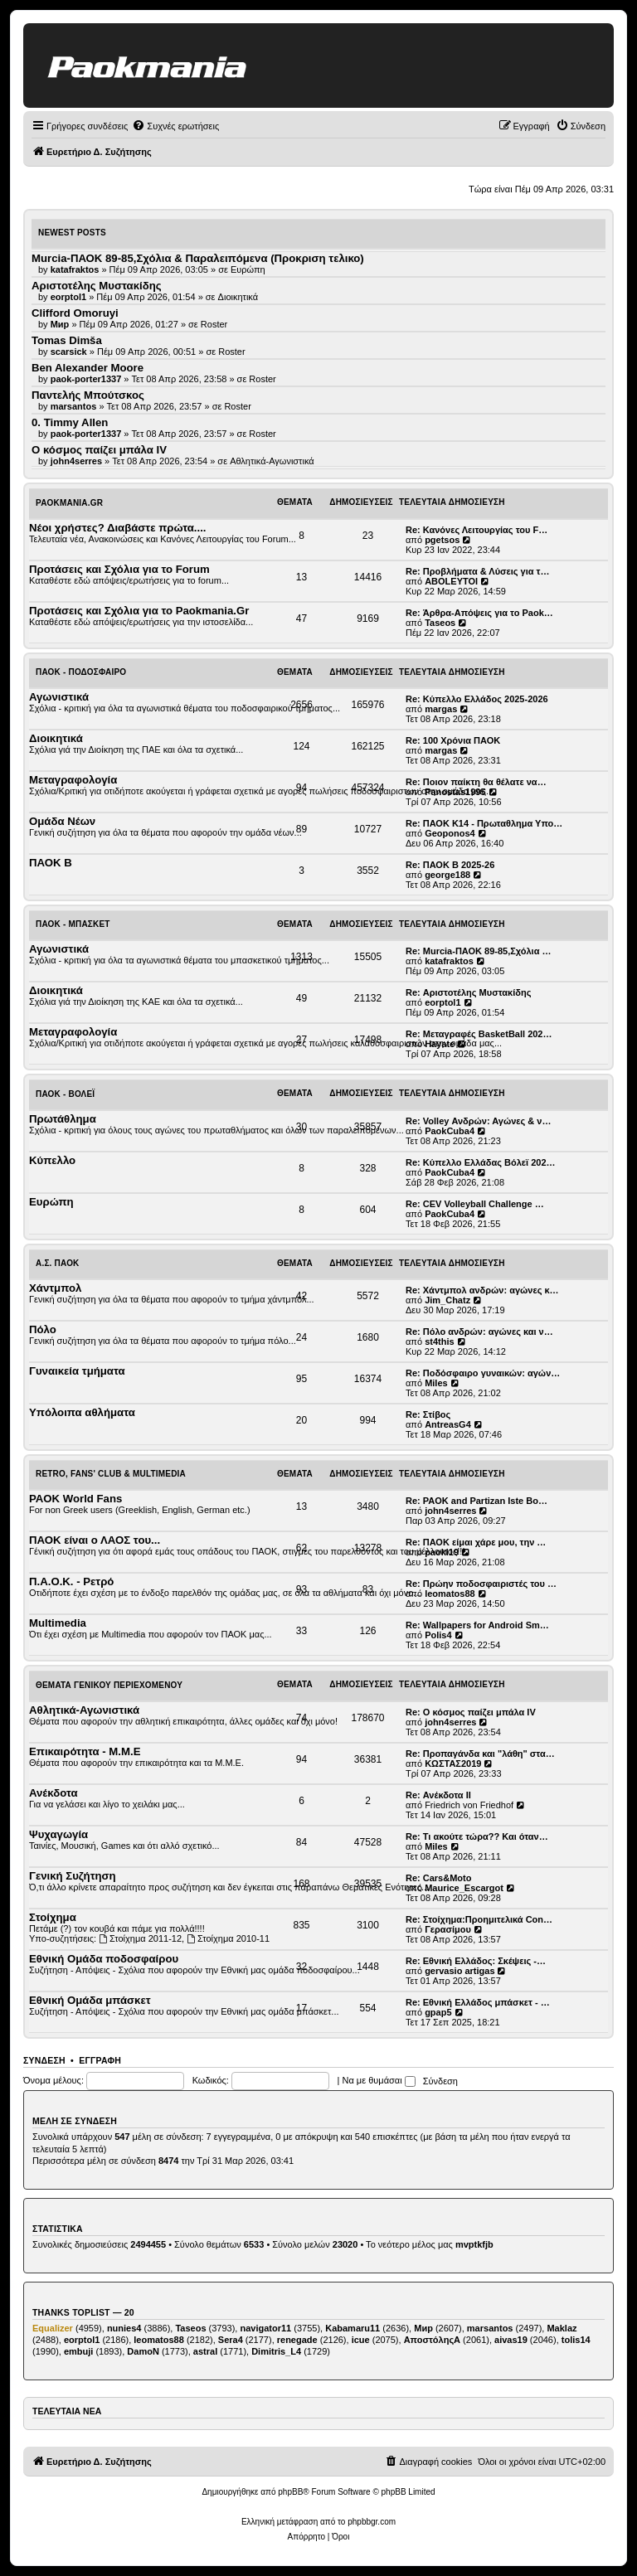 This screenshot has height=2576, width=637. I want to click on Re: Ο κόσμος παίζει μπάλα ΙV, so click(471, 1712).